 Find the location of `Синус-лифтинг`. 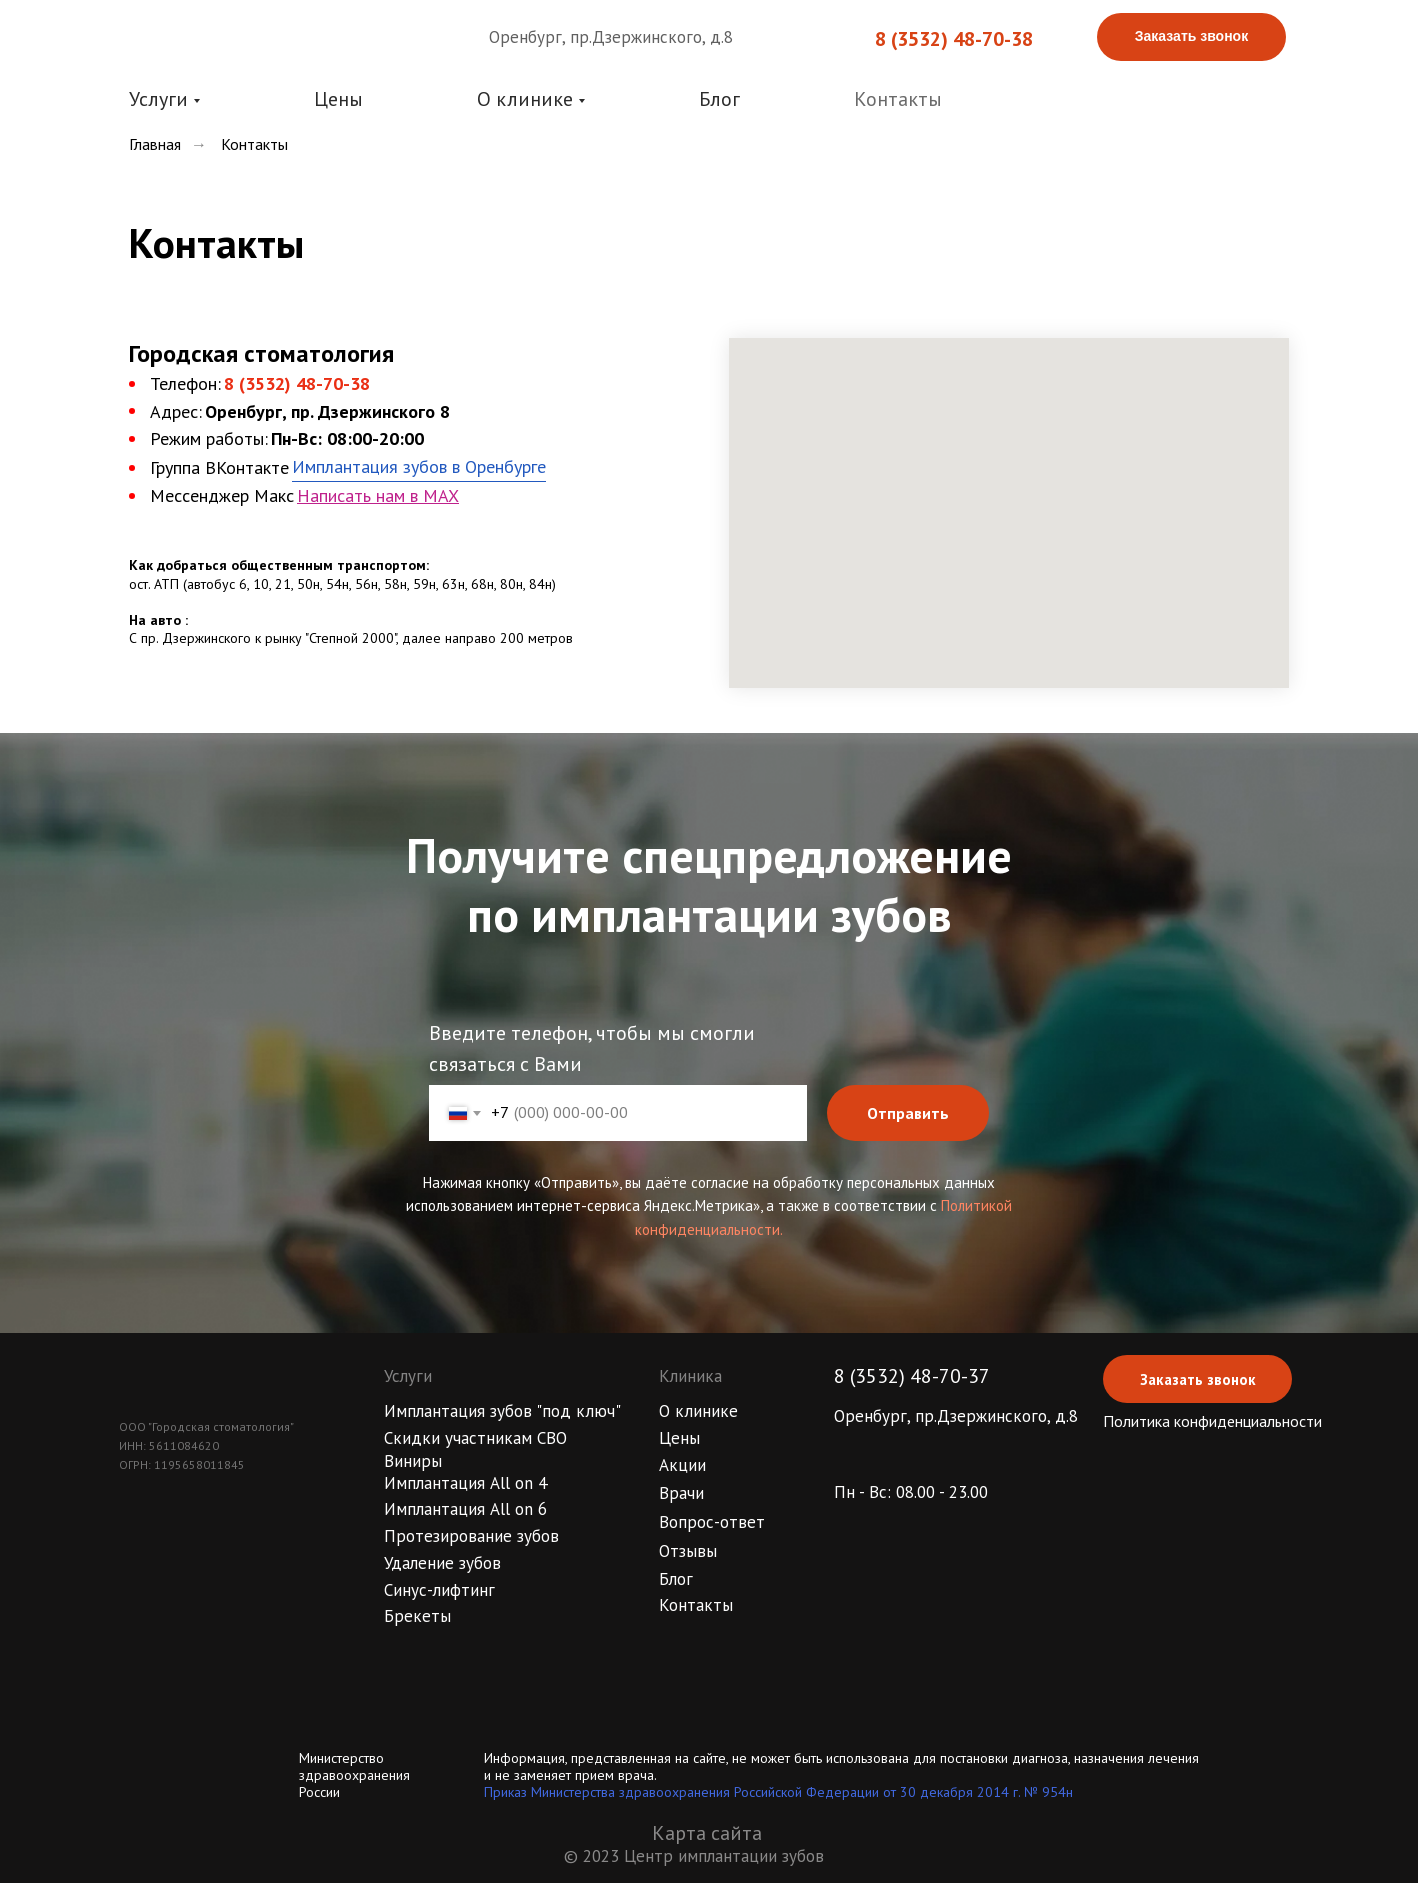

Синус-лифтинг is located at coordinates (439, 1590).